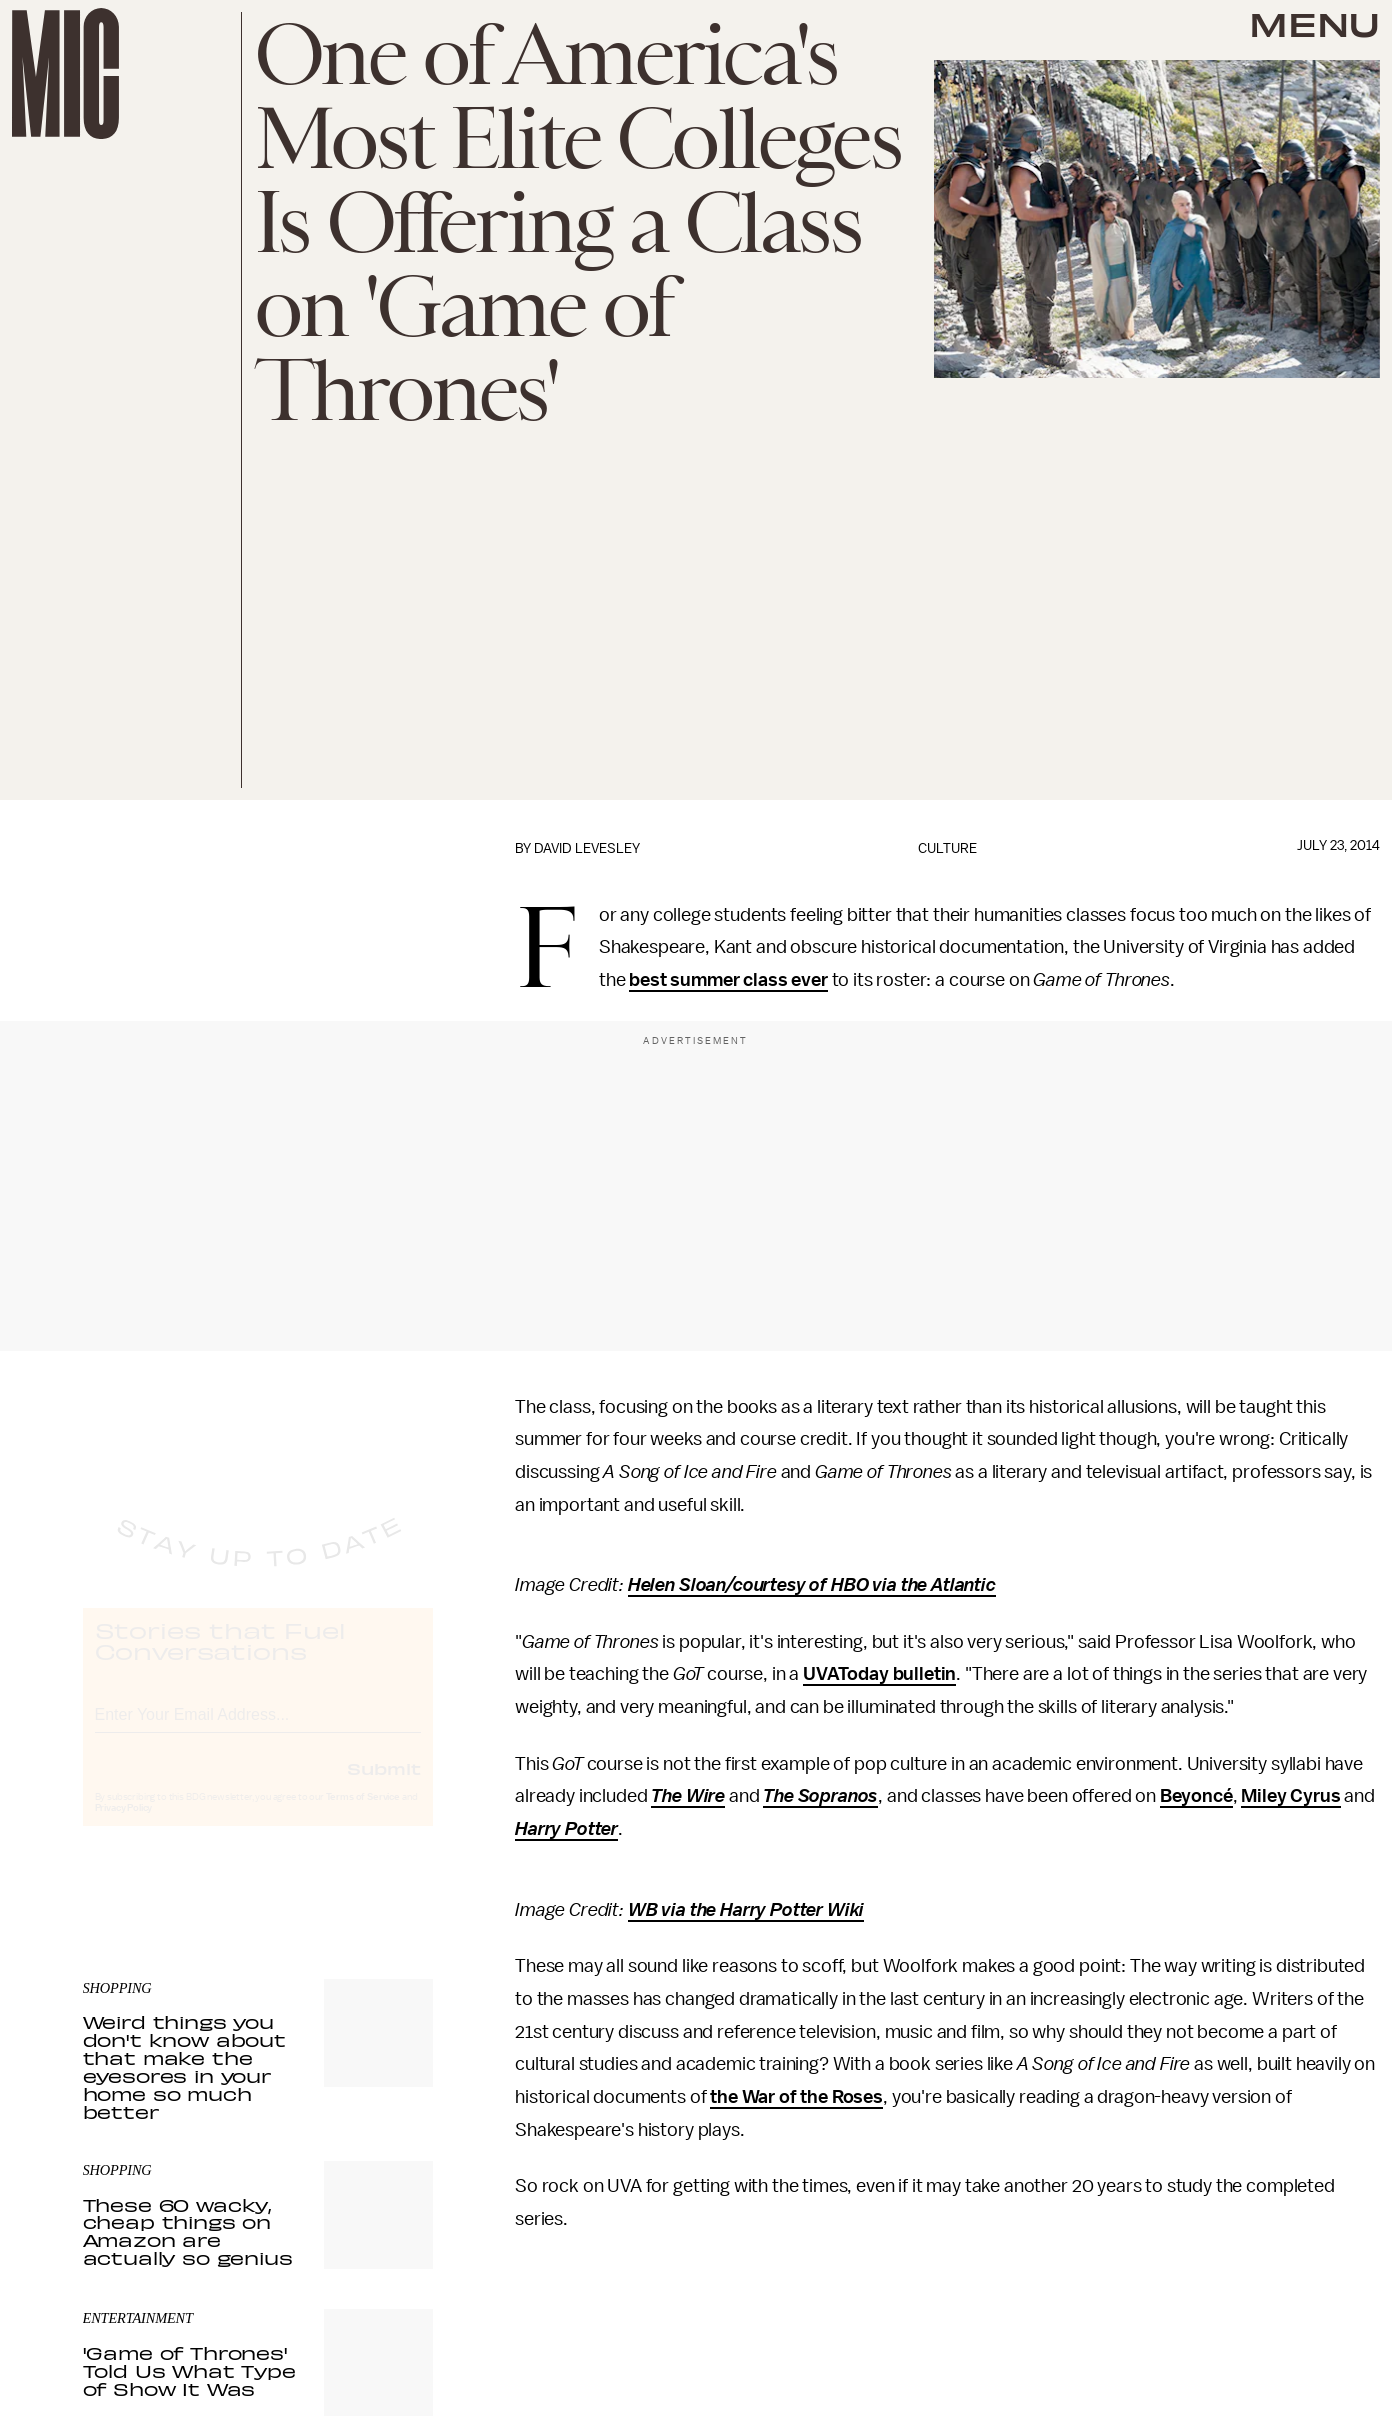 The height and width of the screenshot is (2416, 1392). I want to click on David Levesley, so click(587, 848).